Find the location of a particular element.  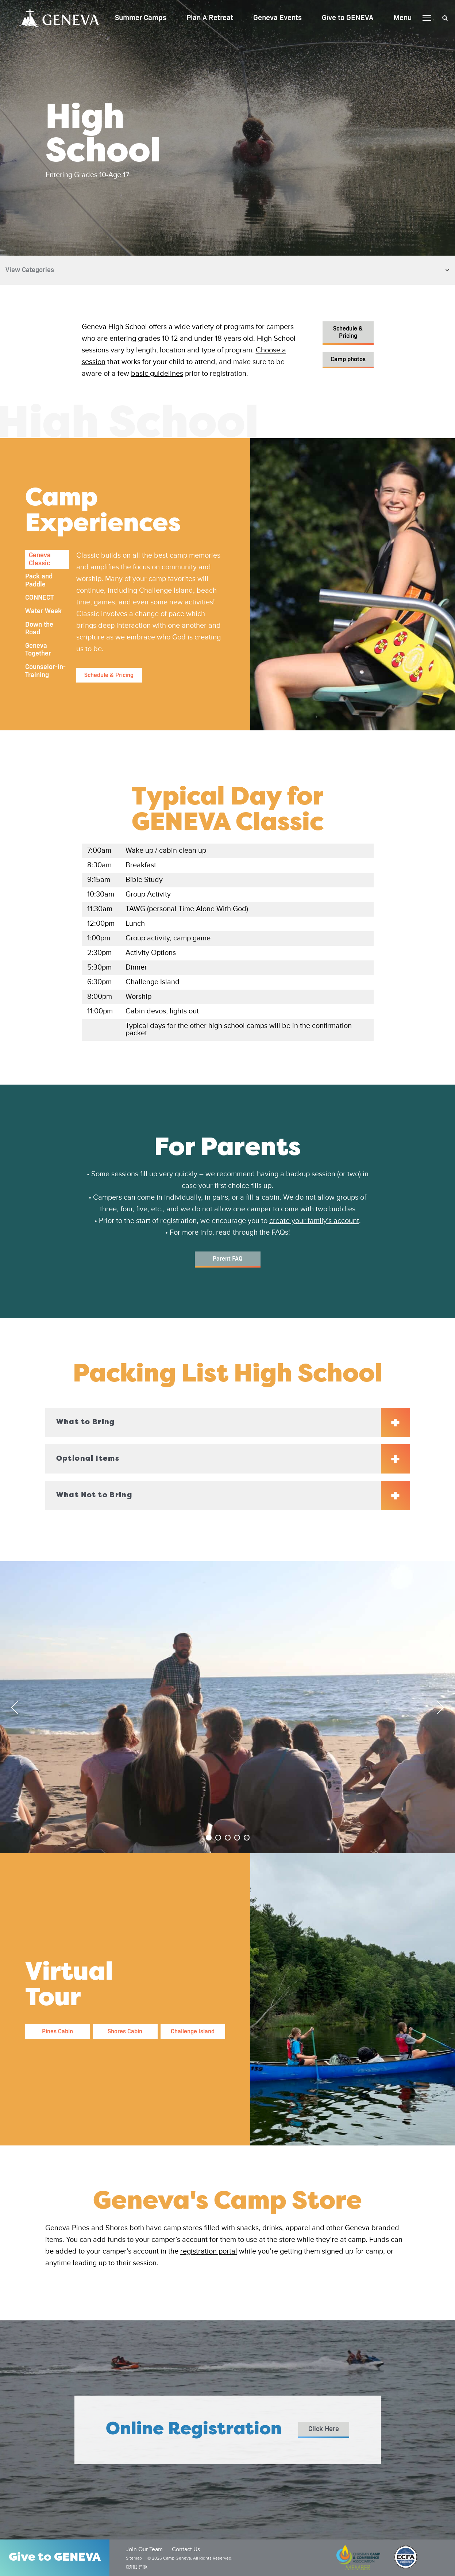

CONNECT is located at coordinates (39, 598).